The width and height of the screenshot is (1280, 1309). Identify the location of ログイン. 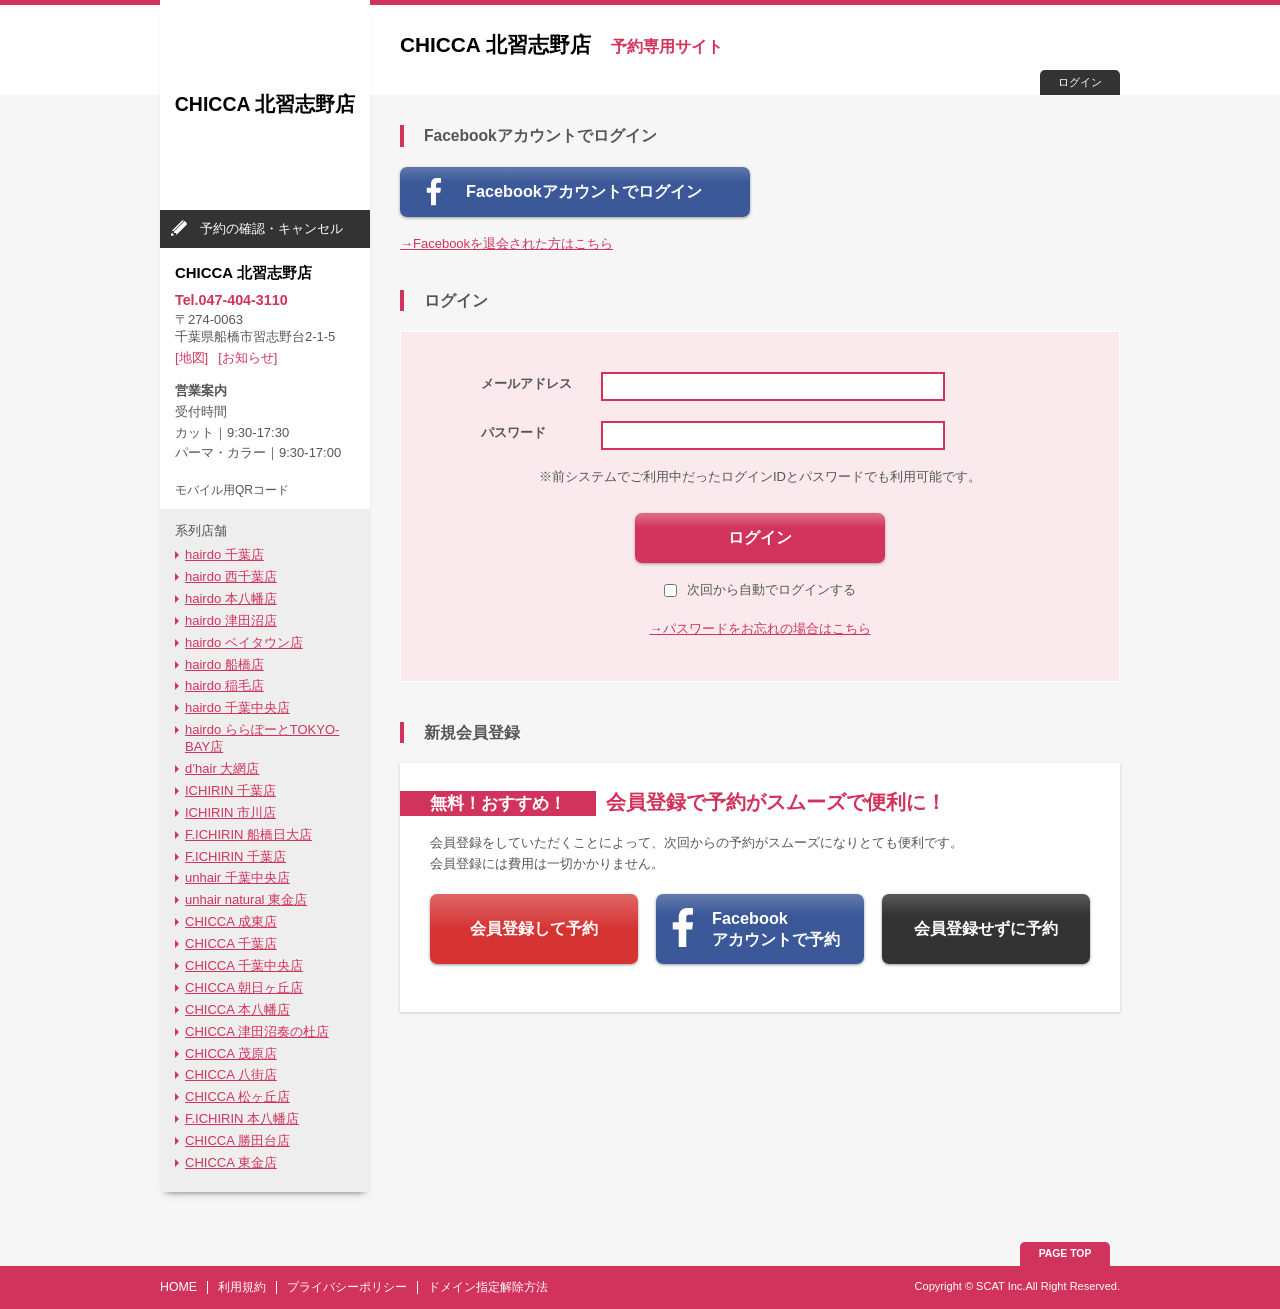
(1080, 82).